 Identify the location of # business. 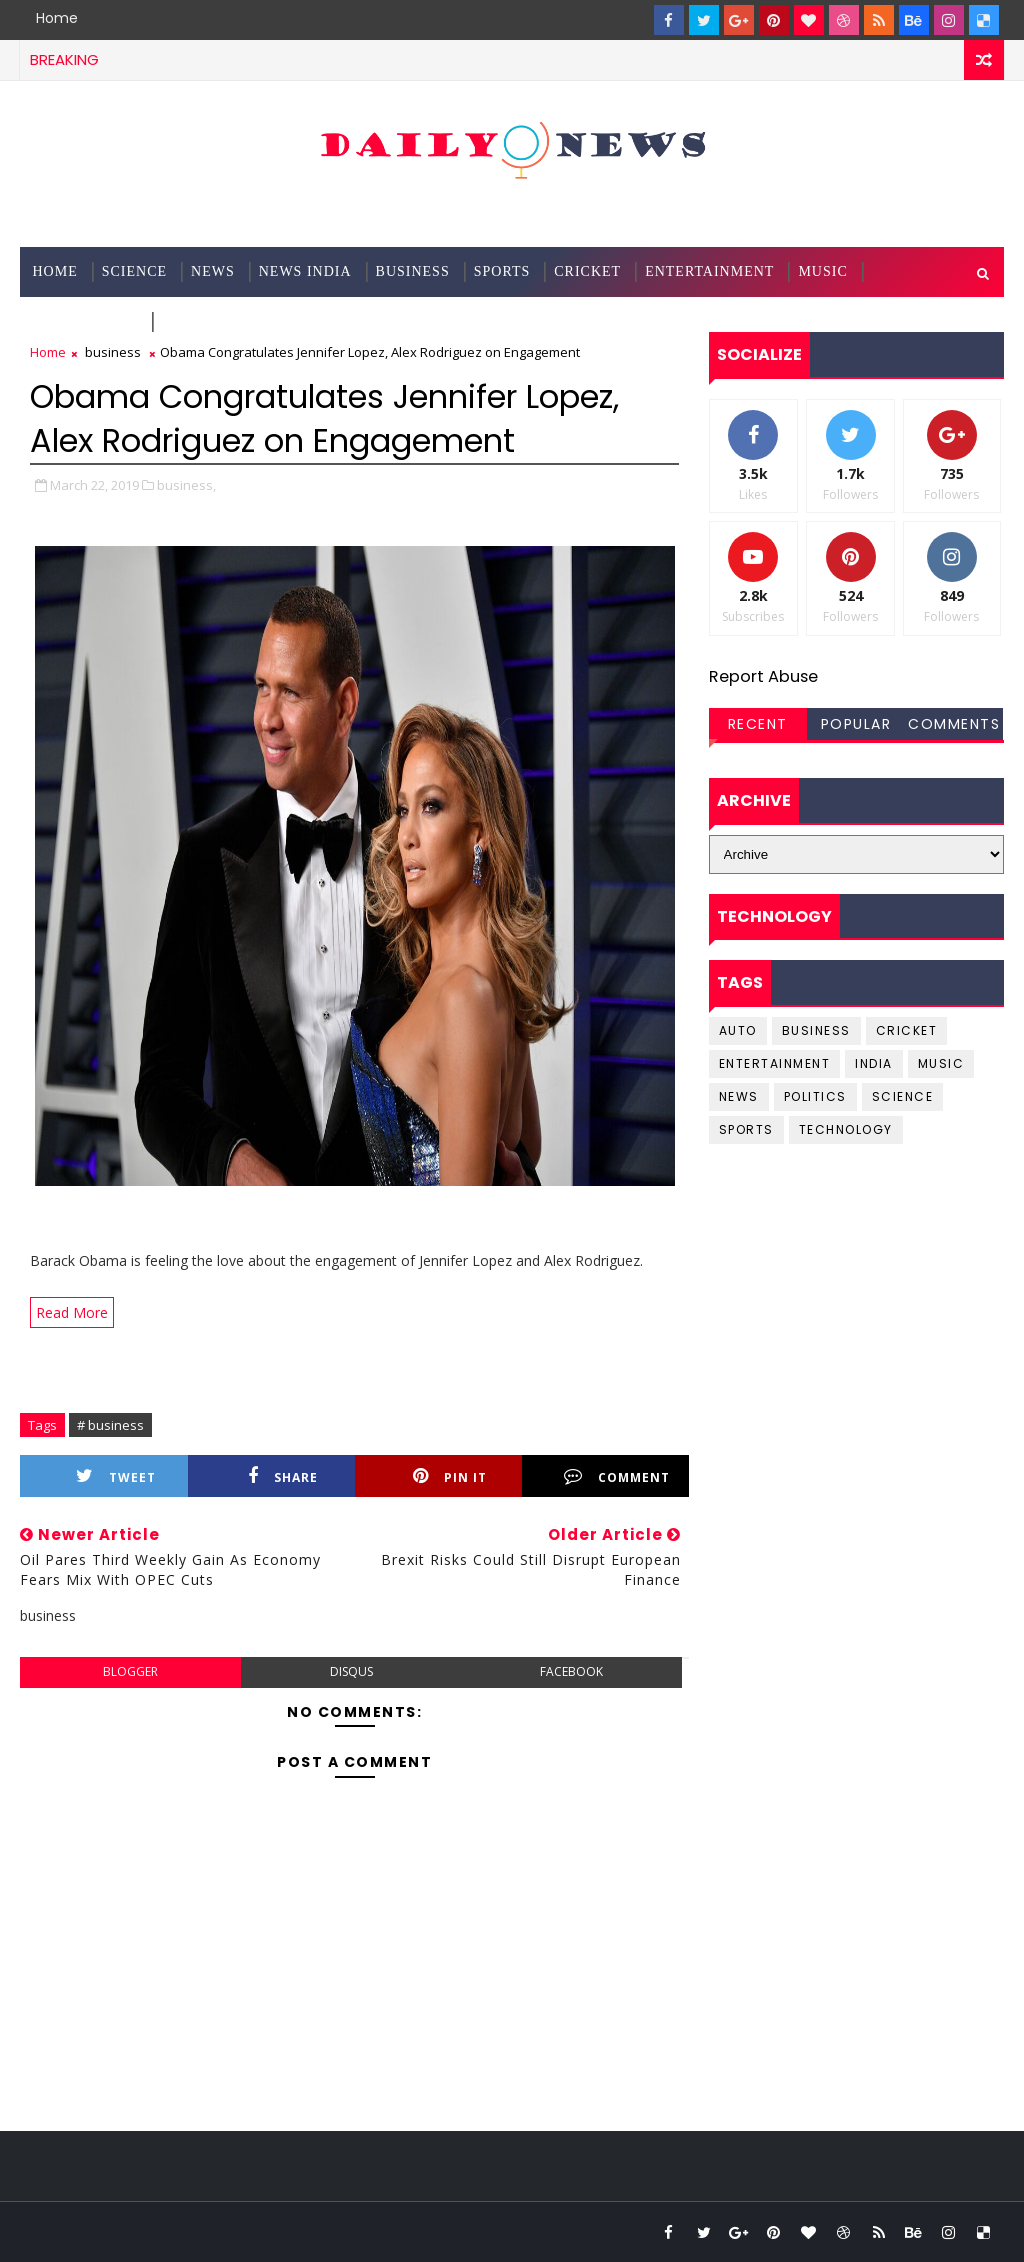
(110, 1425).